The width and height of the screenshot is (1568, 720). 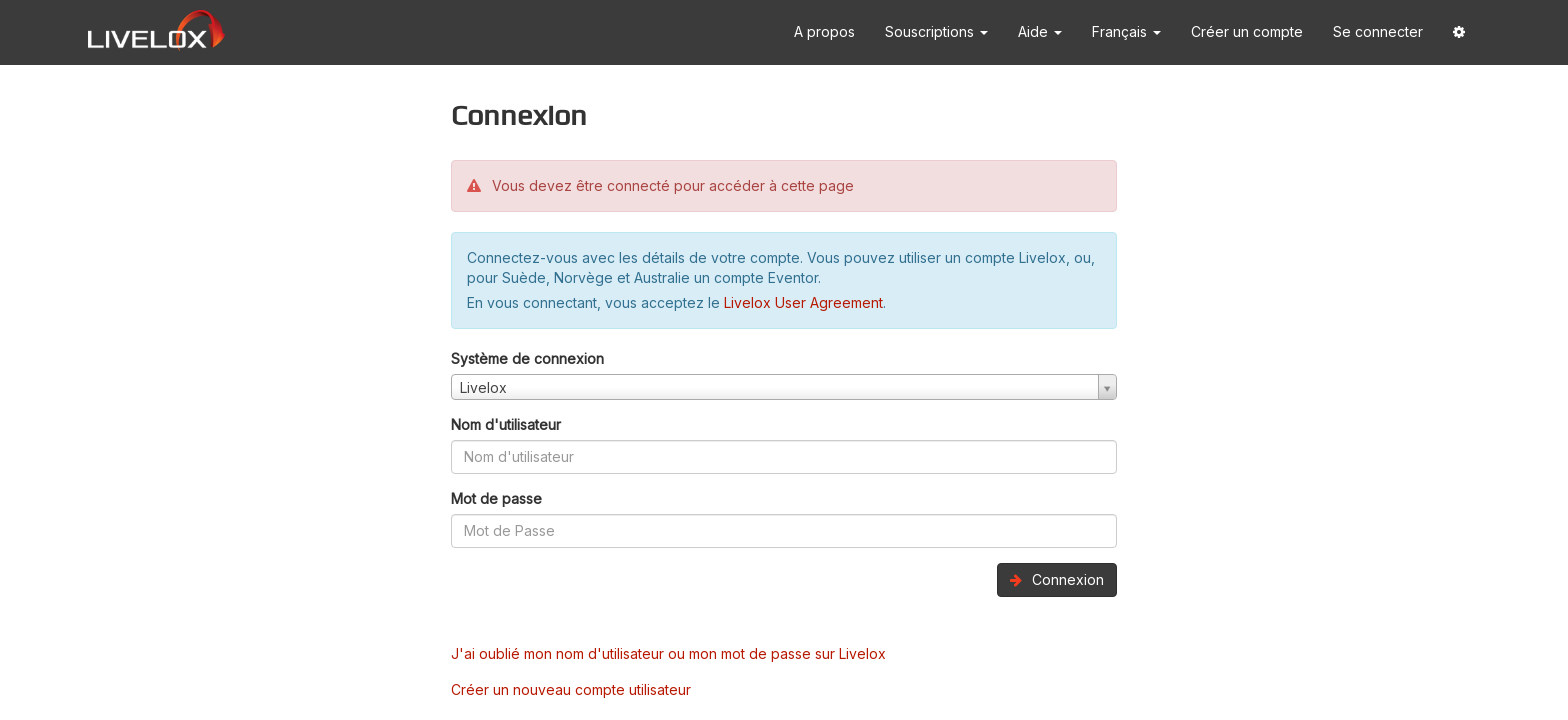 I want to click on Nom d'utilisateur, so click(x=506, y=424).